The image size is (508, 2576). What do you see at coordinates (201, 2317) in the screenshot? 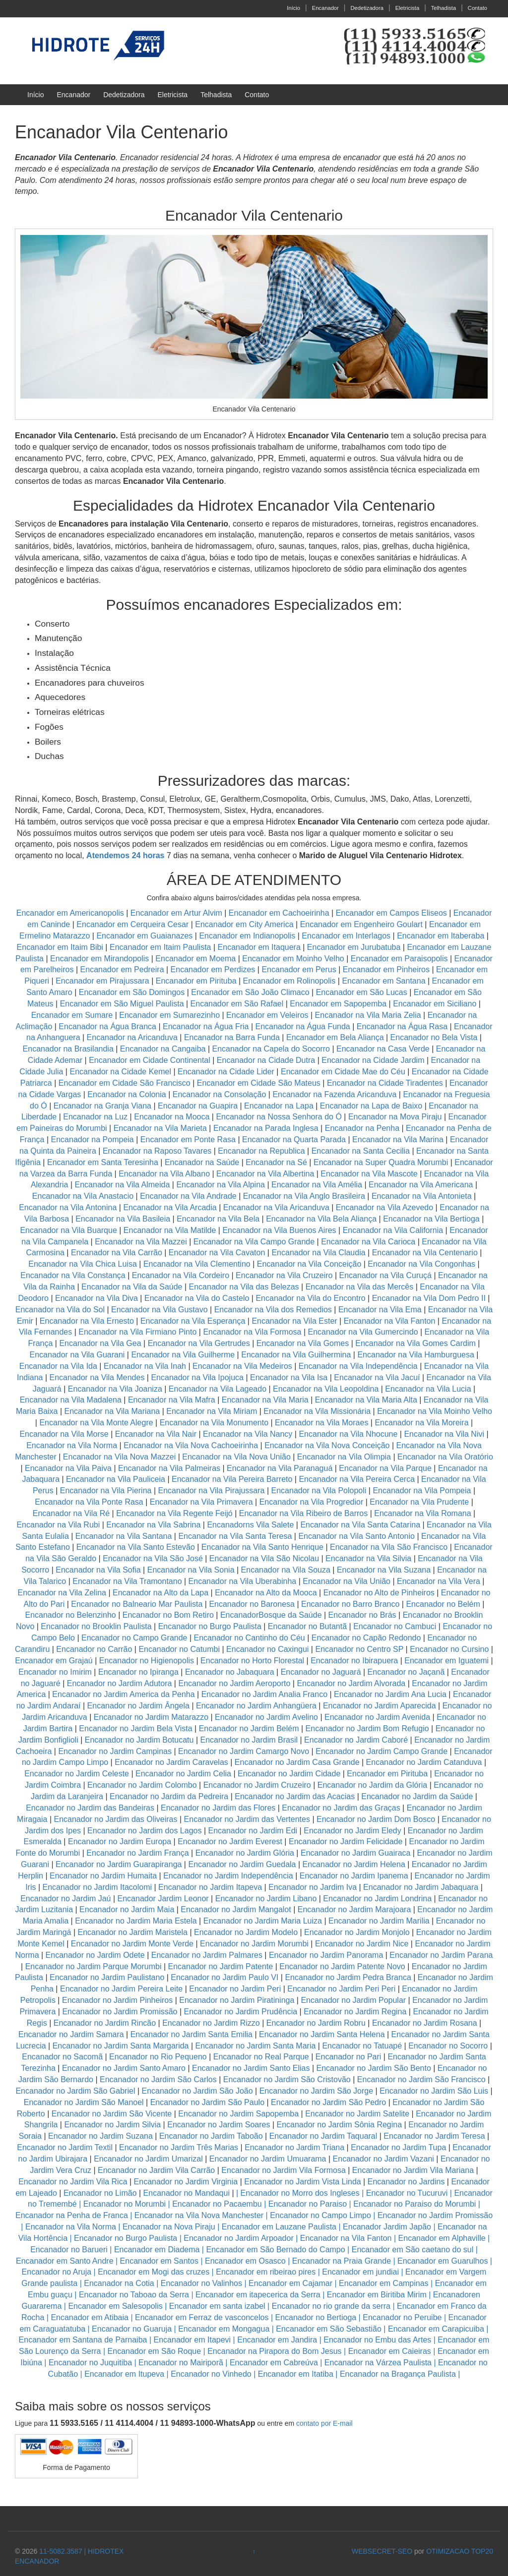
I see `Encanador em Ferraz de vasconcelos` at bounding box center [201, 2317].